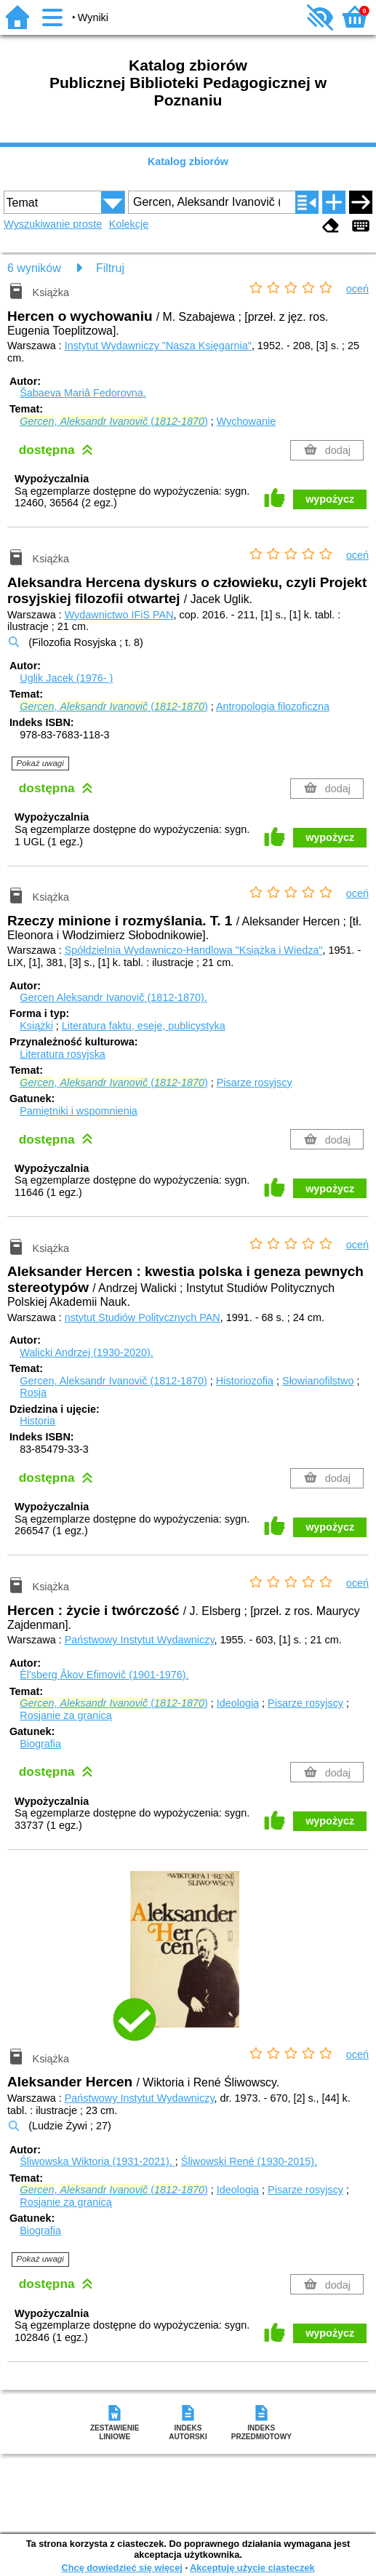 This screenshot has height=2576, width=376. Describe the element at coordinates (113, 421) in the screenshot. I see `, (-)` at that location.